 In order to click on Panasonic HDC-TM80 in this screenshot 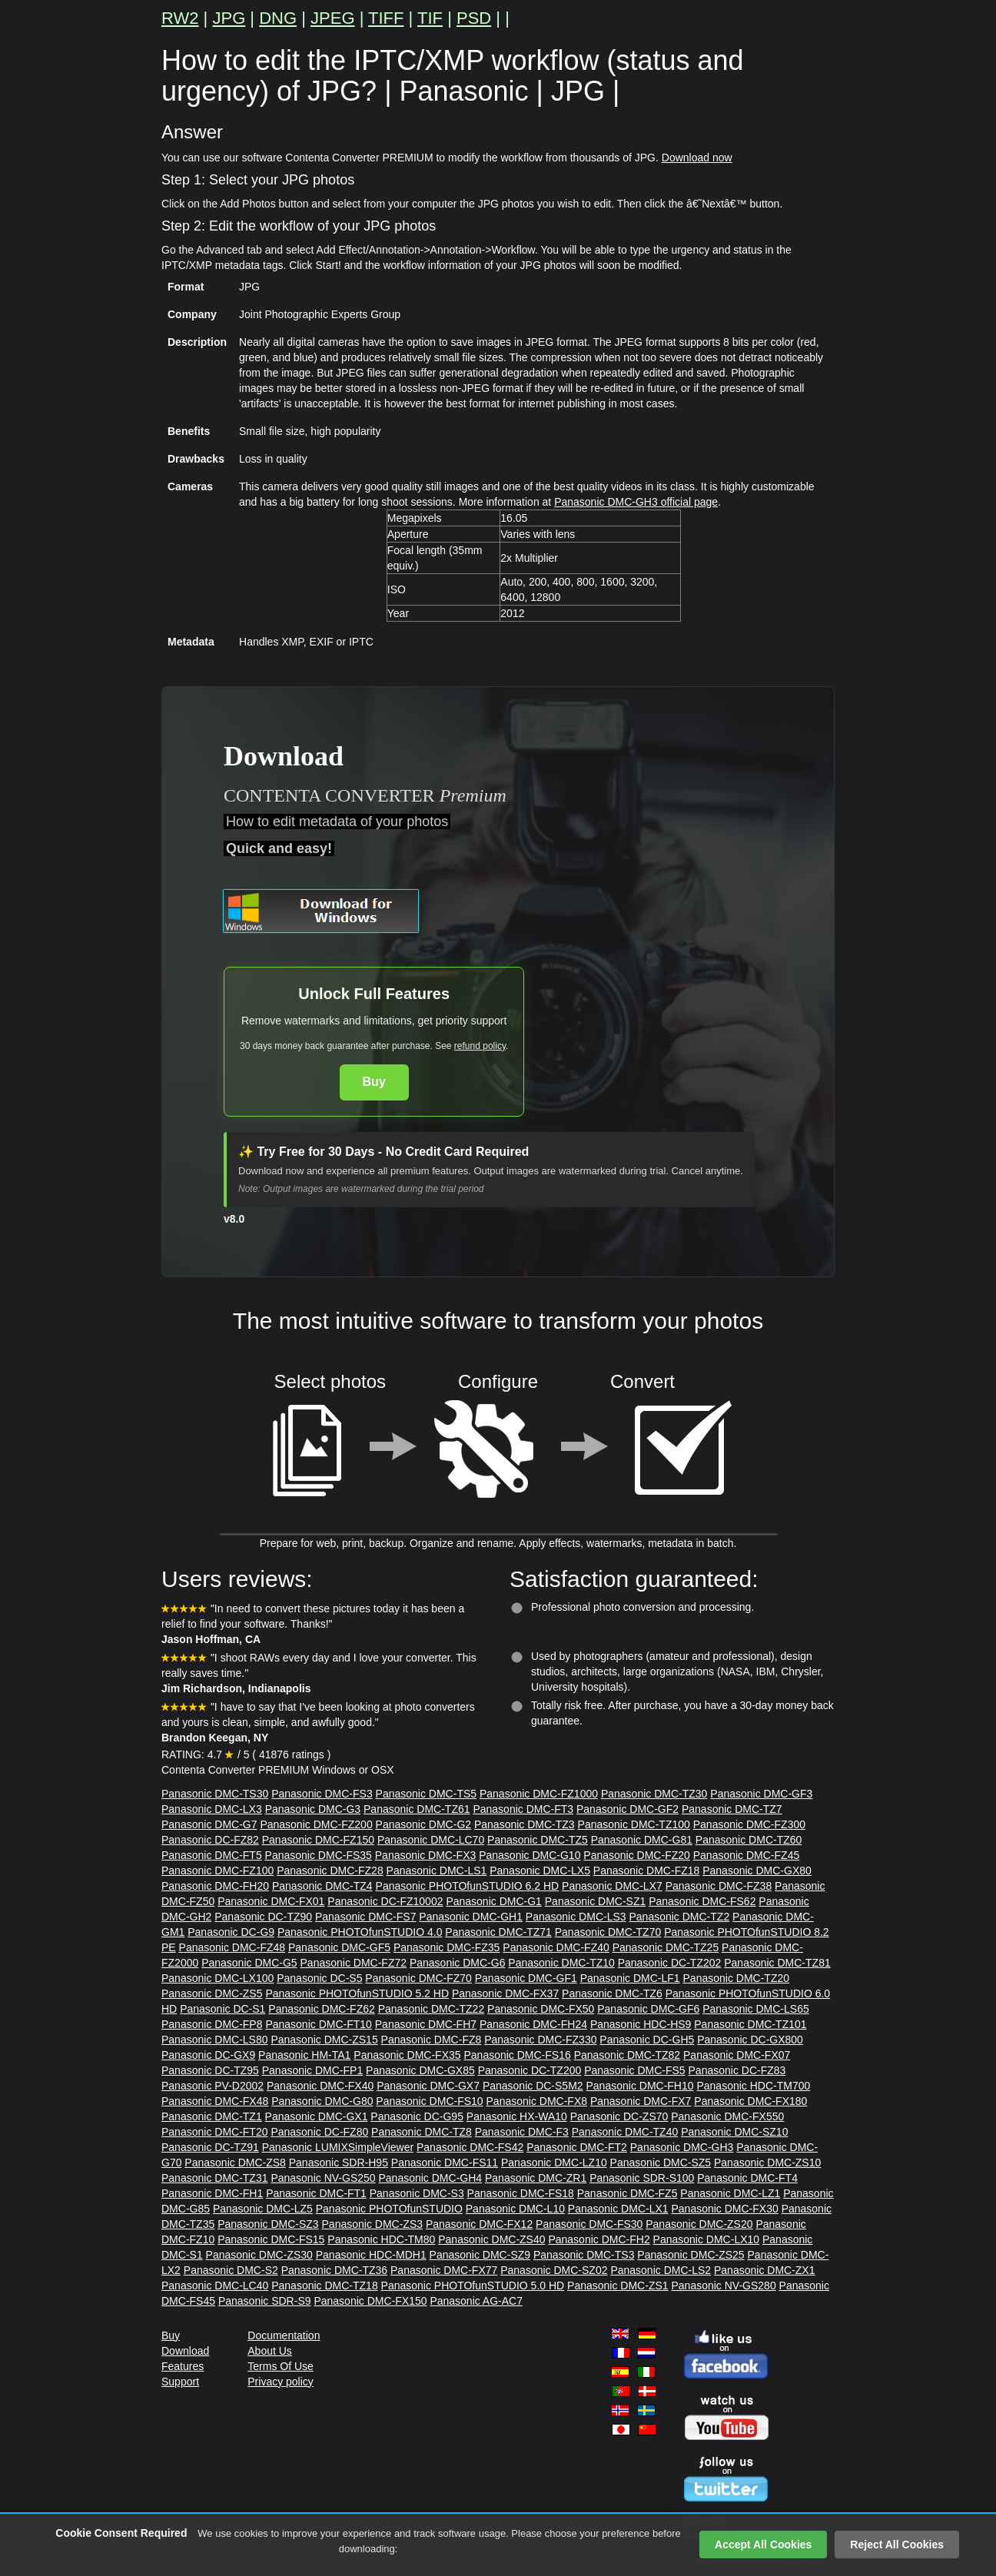, I will do `click(381, 2239)`.